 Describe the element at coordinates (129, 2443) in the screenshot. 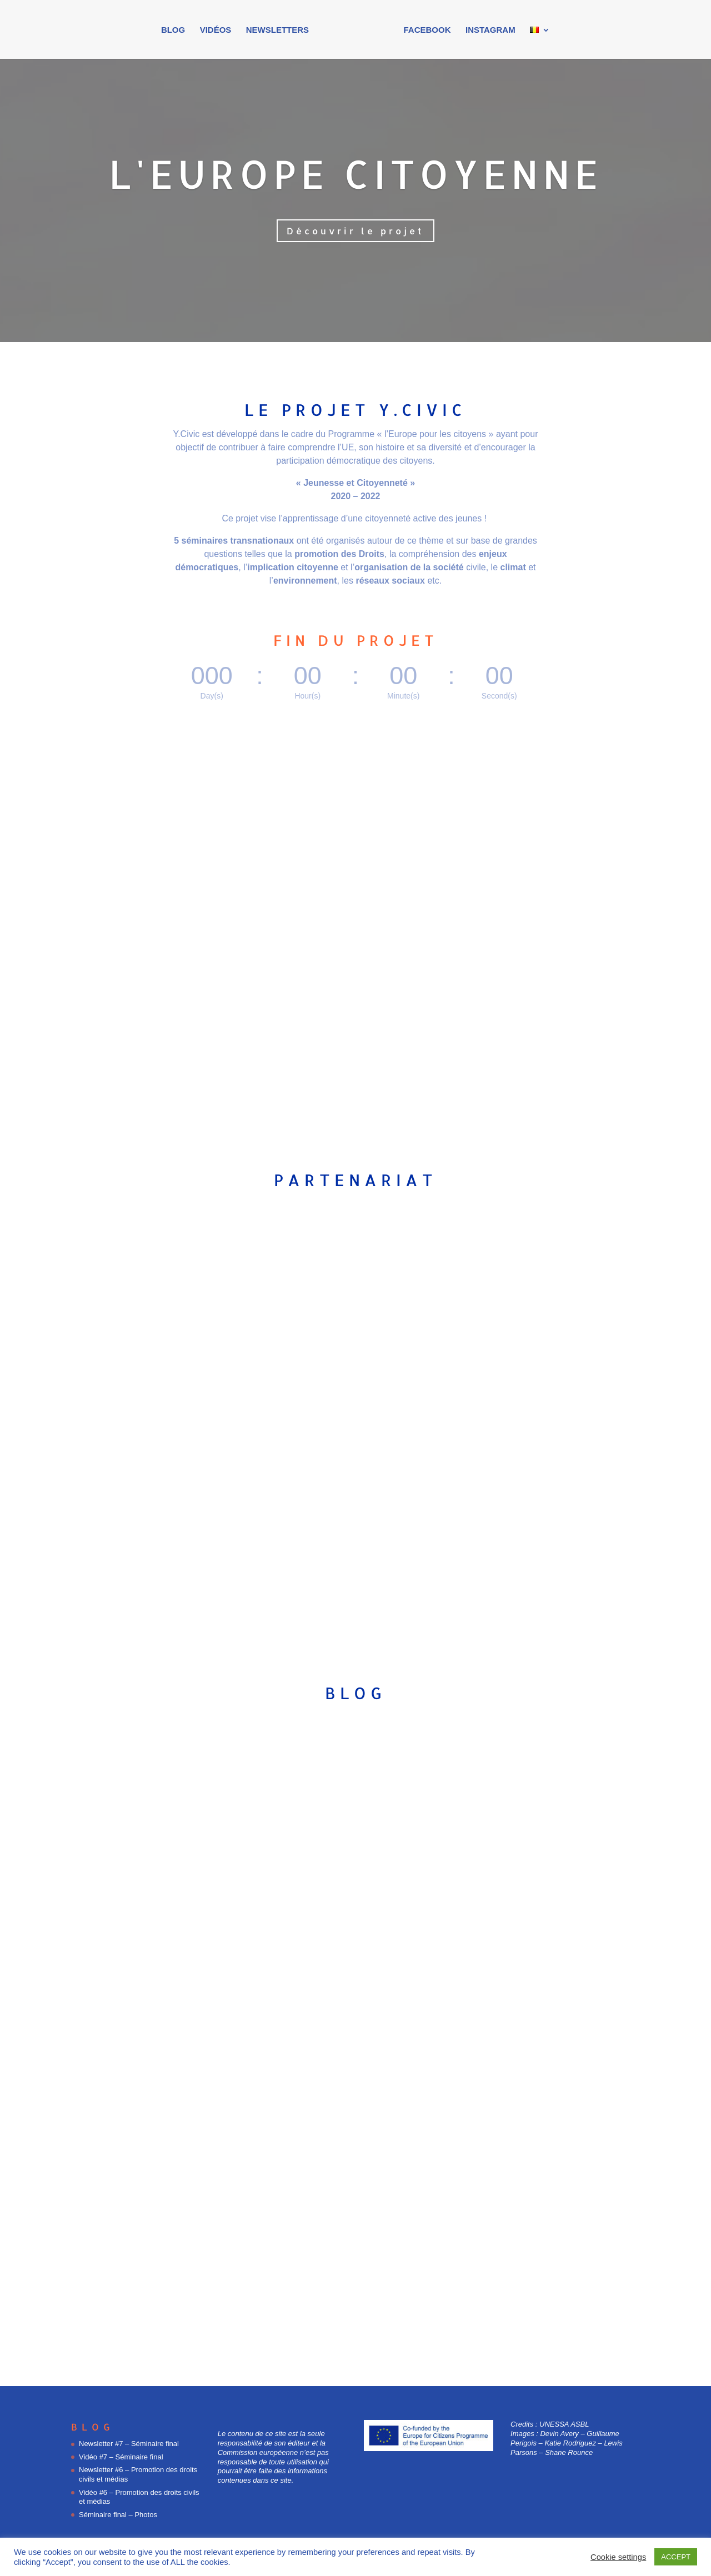

I see `Newsletter #7 – Séminaire final` at that location.